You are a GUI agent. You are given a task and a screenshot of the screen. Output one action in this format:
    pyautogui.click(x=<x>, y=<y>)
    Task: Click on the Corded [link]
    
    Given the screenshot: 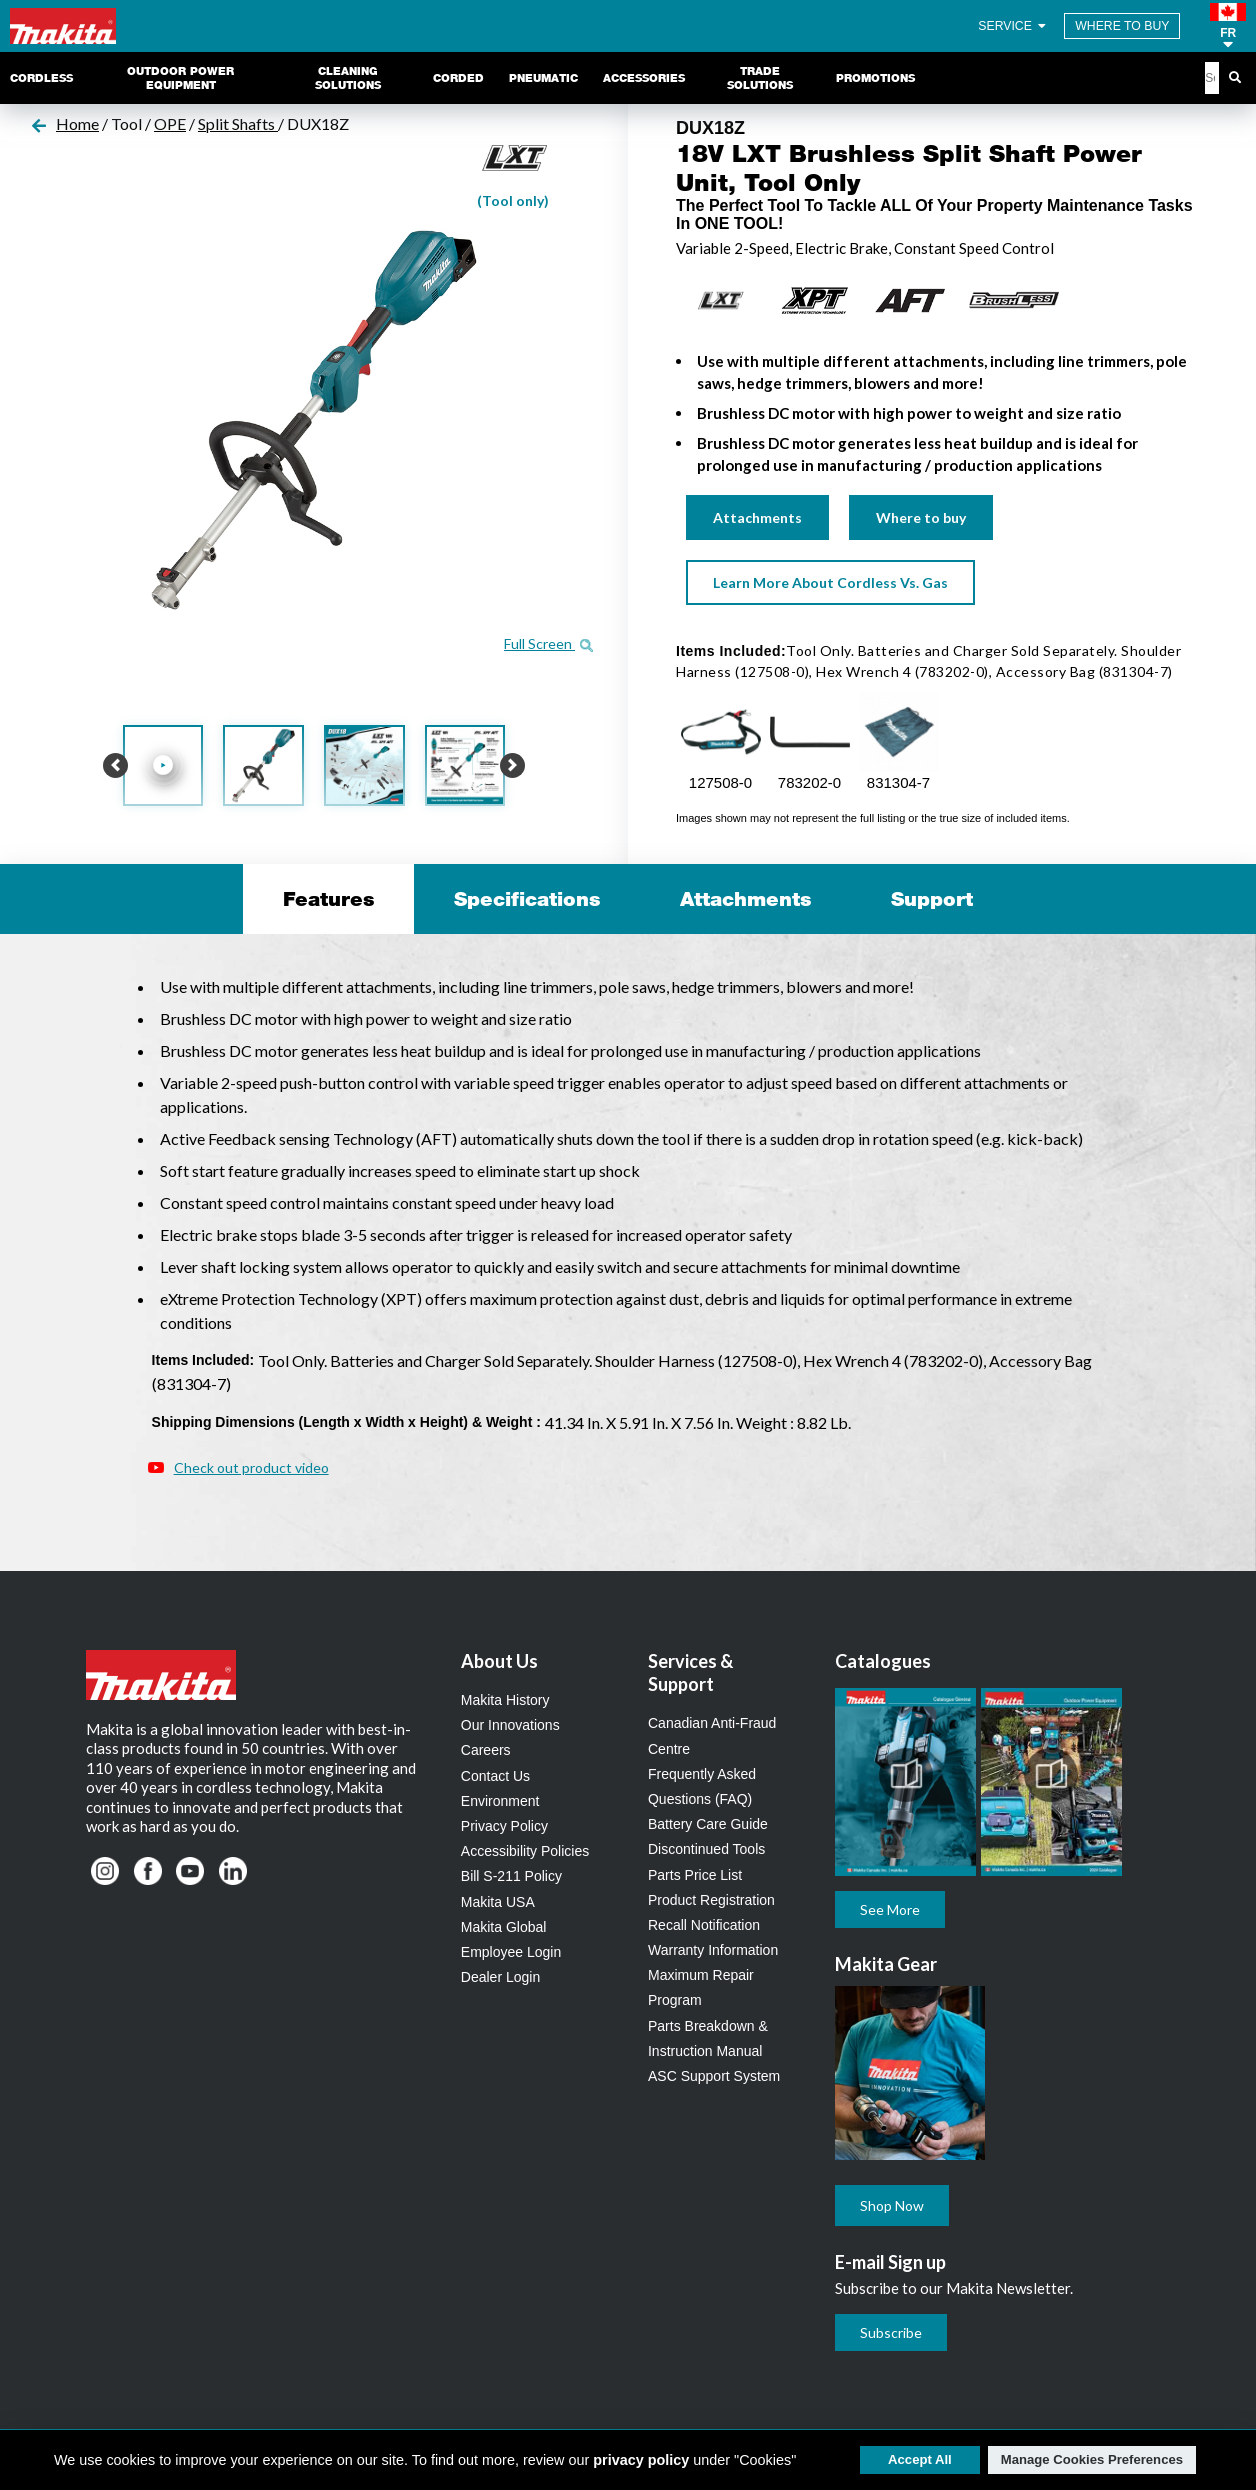 What is the action you would take?
    pyautogui.click(x=458, y=78)
    